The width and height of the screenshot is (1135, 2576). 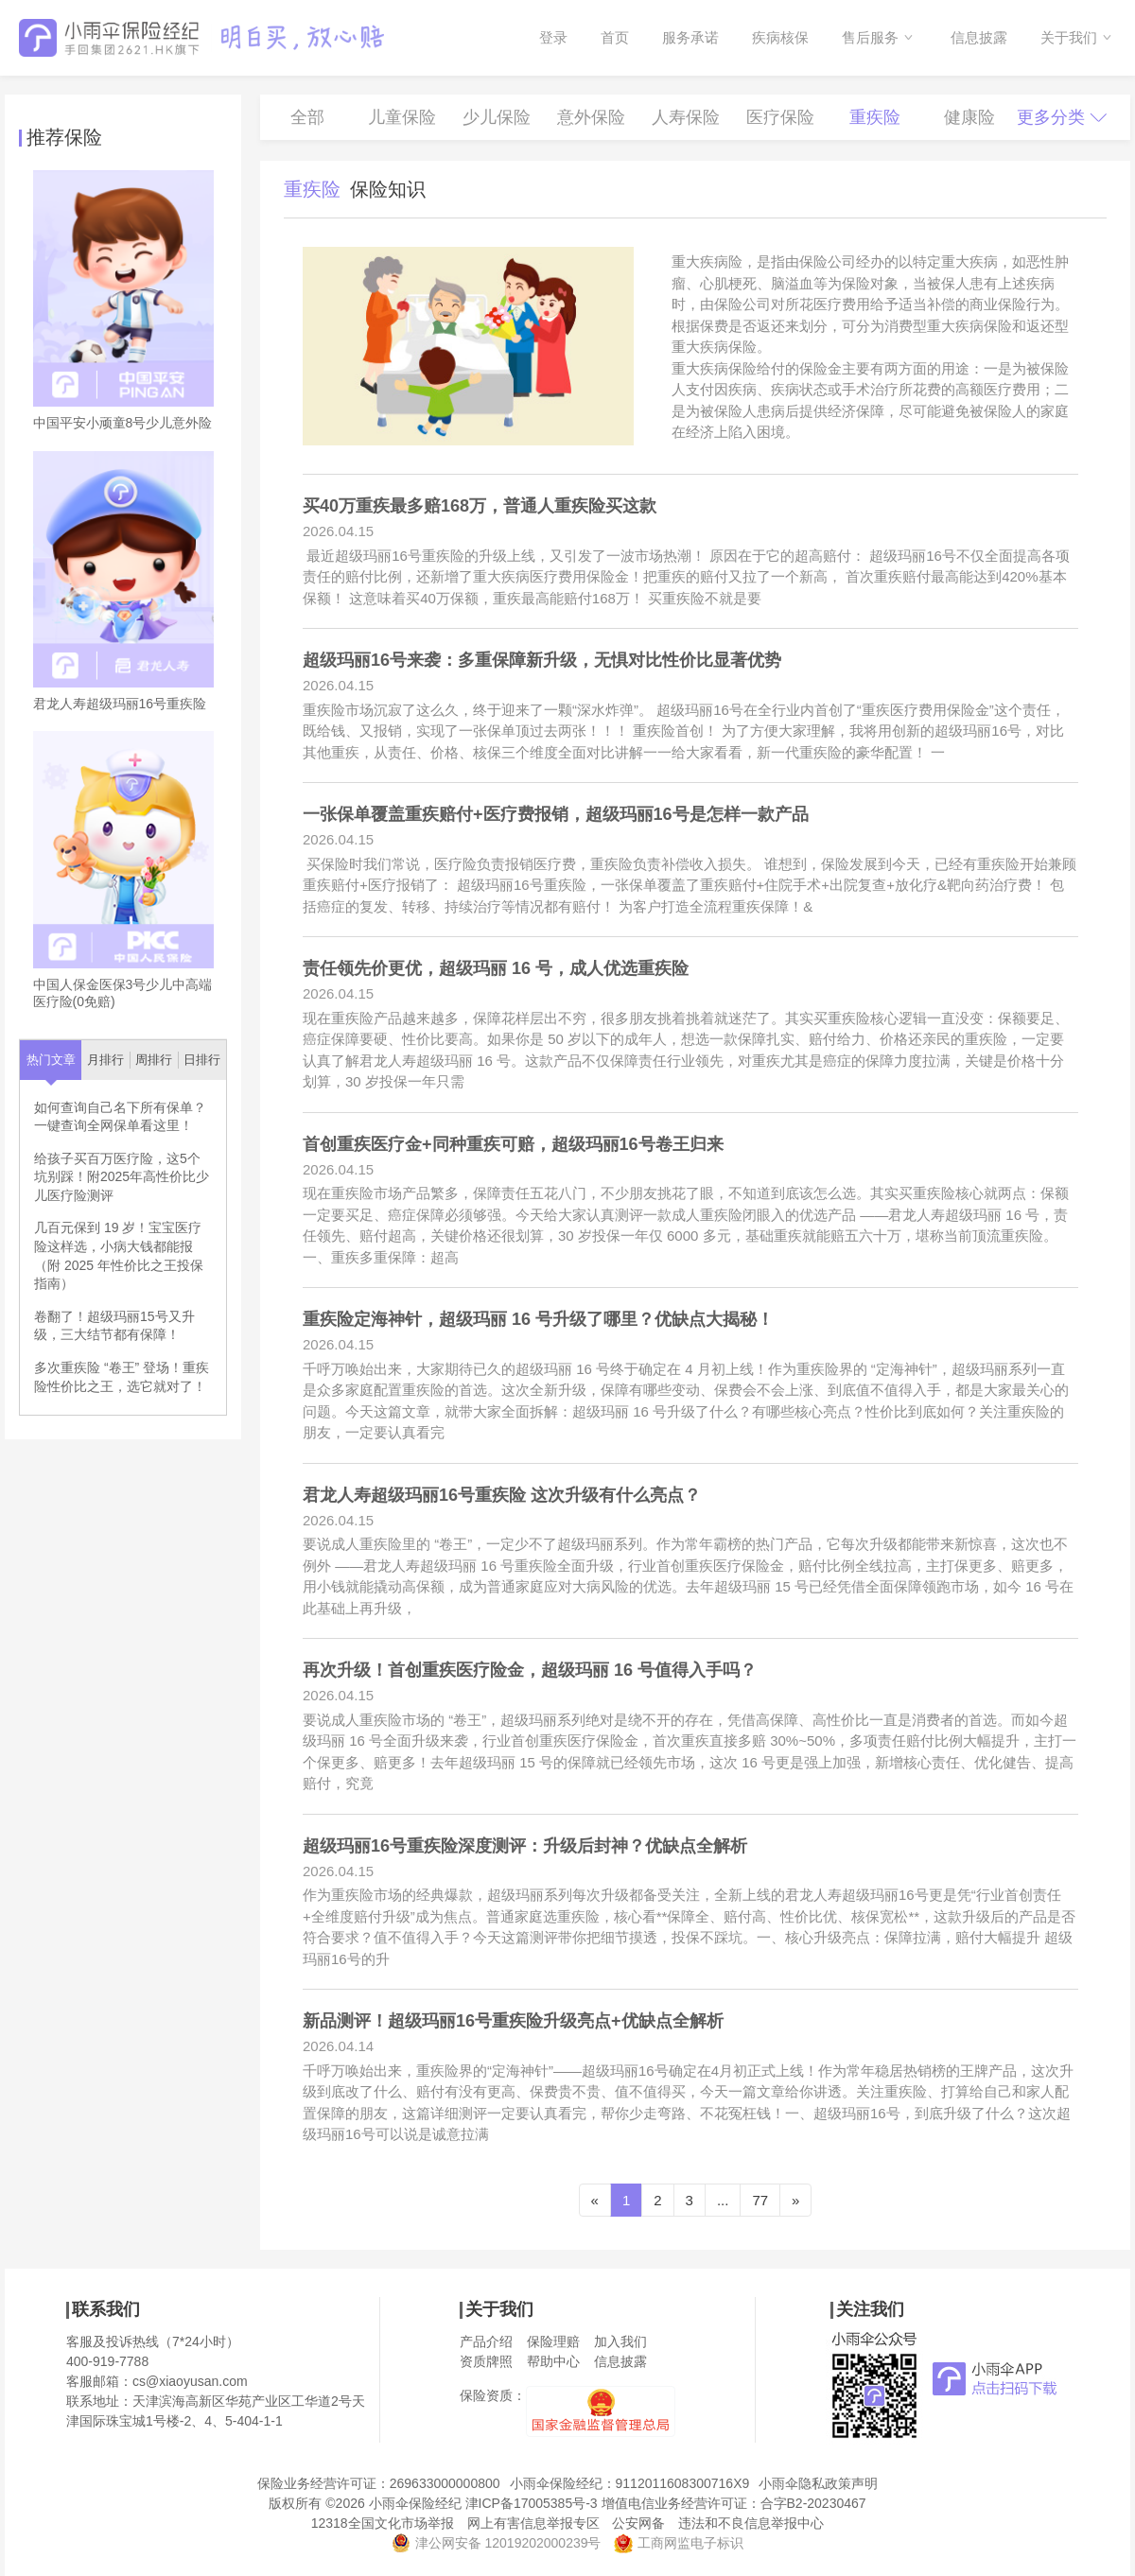 What do you see at coordinates (121, 1377) in the screenshot?
I see `多次重疾险 “卷王” 登场！重疾险性价比之王，选它就对了！` at bounding box center [121, 1377].